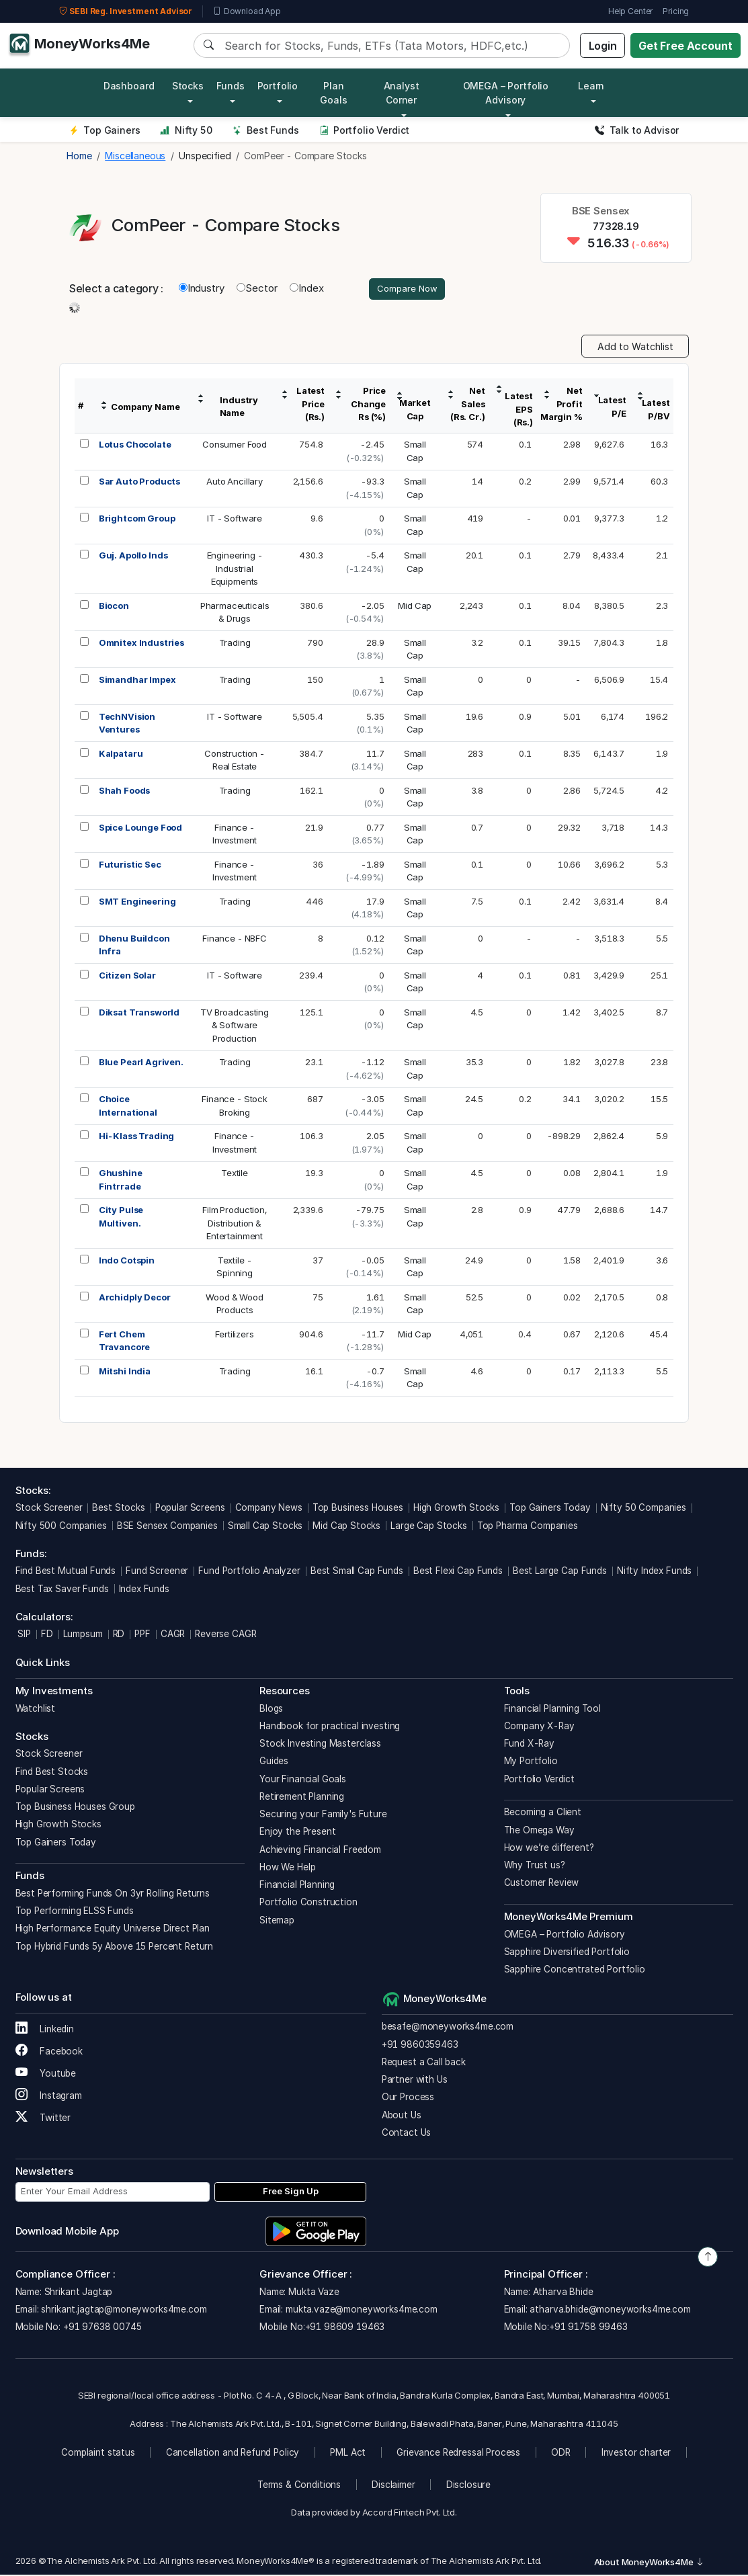 The width and height of the screenshot is (748, 2576). I want to click on Financial Planning Tool, so click(552, 1709).